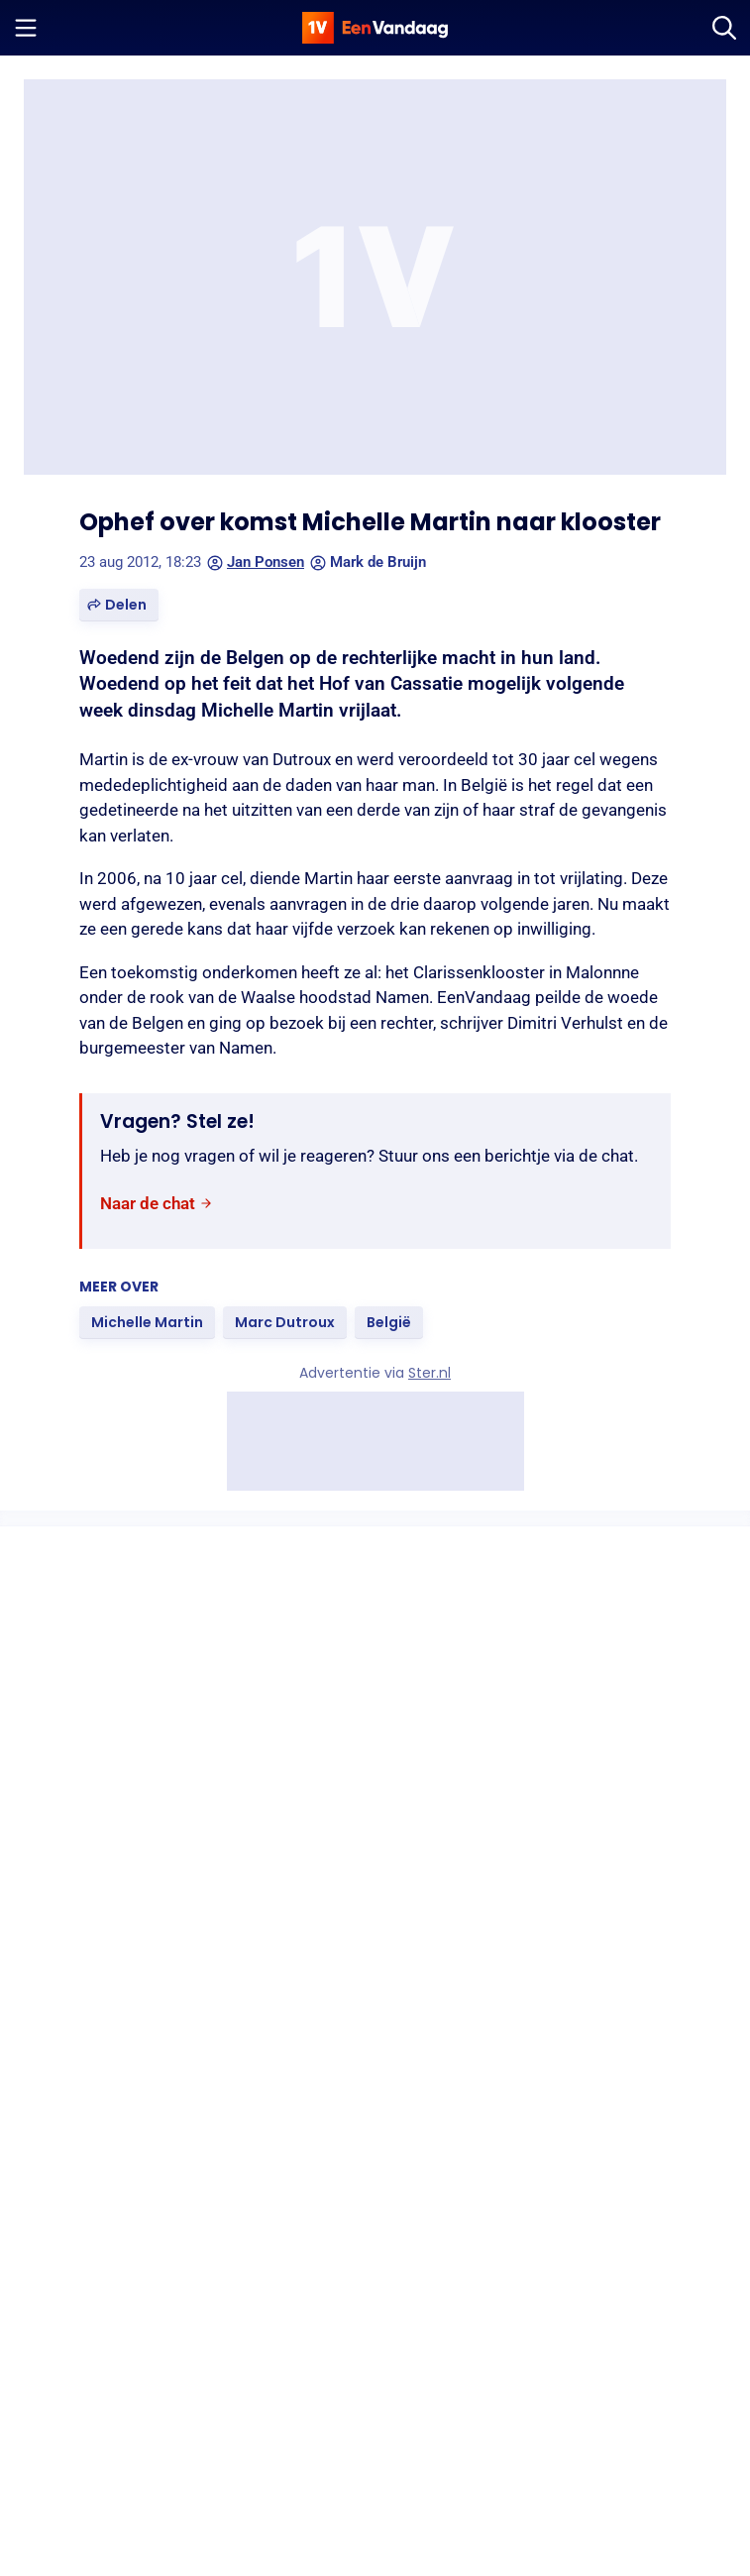 This screenshot has height=2576, width=750. Describe the element at coordinates (724, 28) in the screenshot. I see `[Zoeken]` at that location.